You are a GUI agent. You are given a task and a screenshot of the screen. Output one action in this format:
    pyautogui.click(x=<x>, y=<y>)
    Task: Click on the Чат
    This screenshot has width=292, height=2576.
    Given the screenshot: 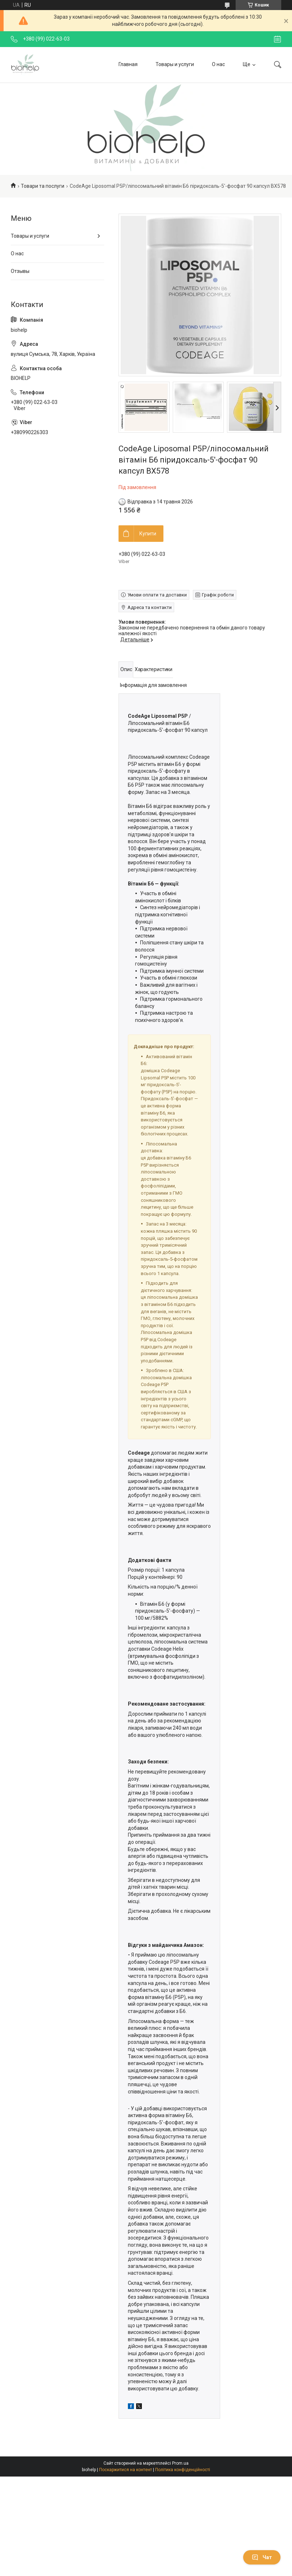 What is the action you would take?
    pyautogui.click(x=262, y=2557)
    